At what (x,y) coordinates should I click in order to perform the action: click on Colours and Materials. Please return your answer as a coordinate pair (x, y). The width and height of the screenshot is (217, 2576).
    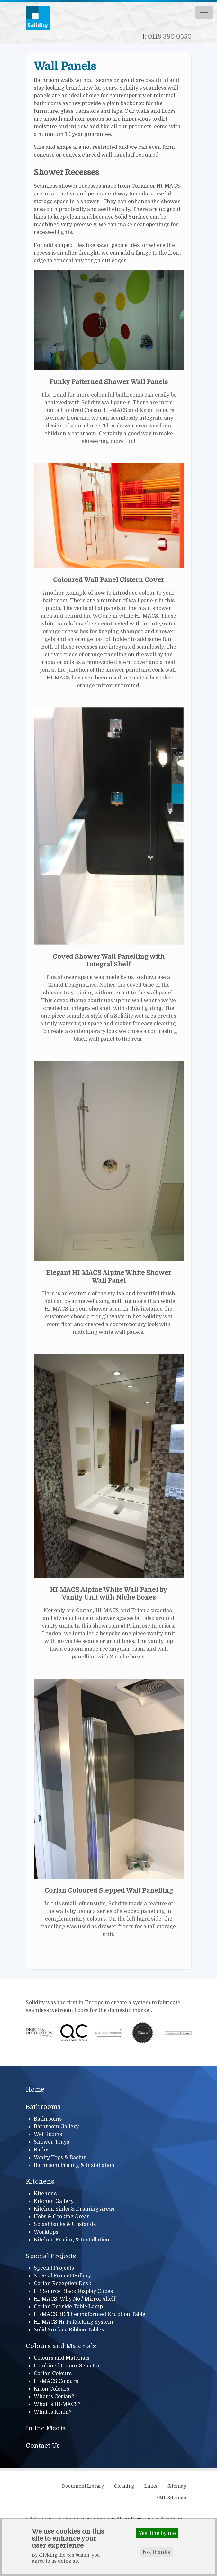
    Looking at the image, I should click on (61, 2346).